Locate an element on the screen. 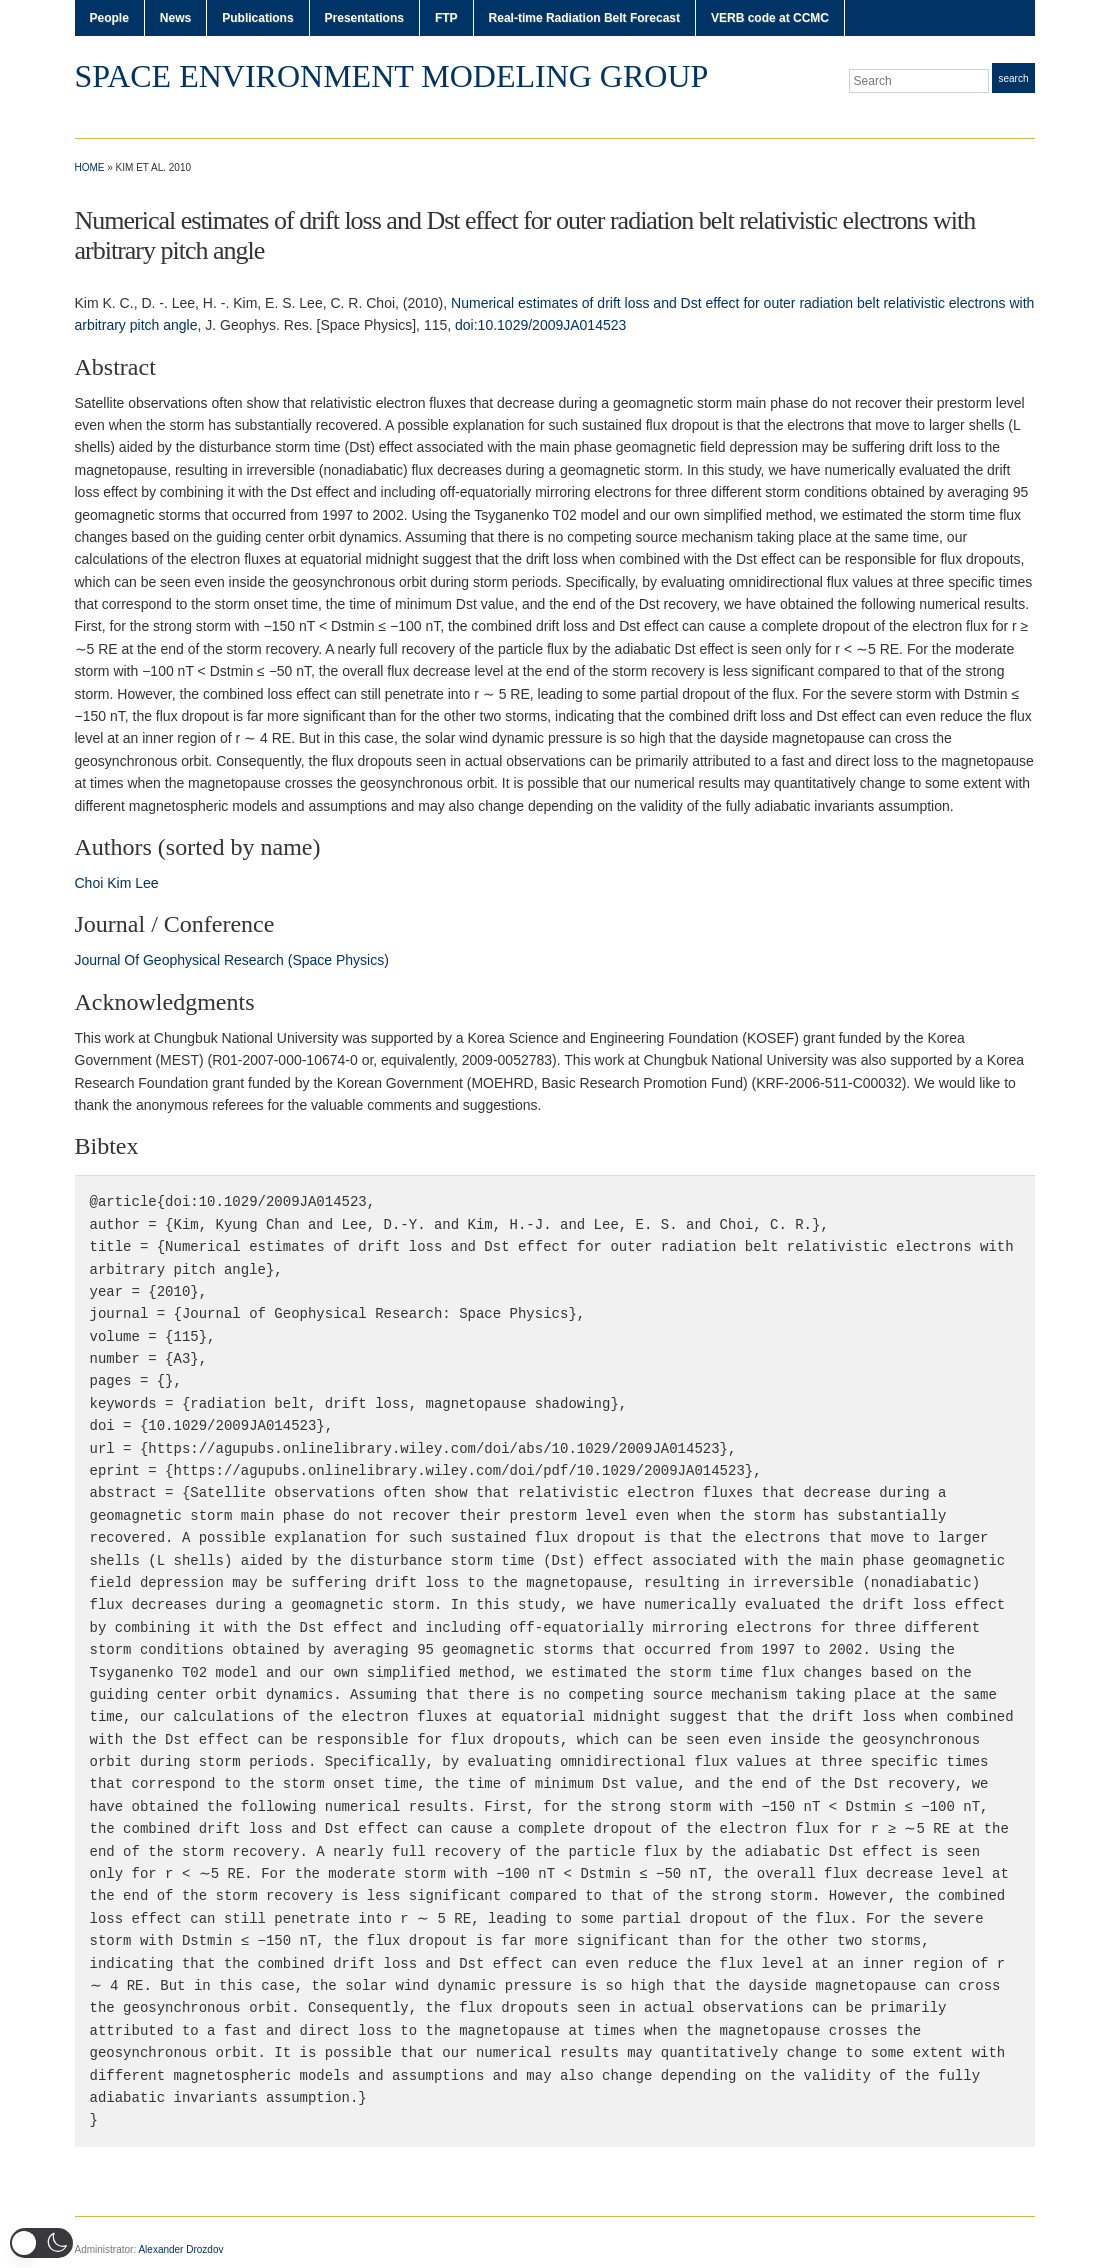 This screenshot has width=1109, height=2268. Choi is located at coordinates (89, 883).